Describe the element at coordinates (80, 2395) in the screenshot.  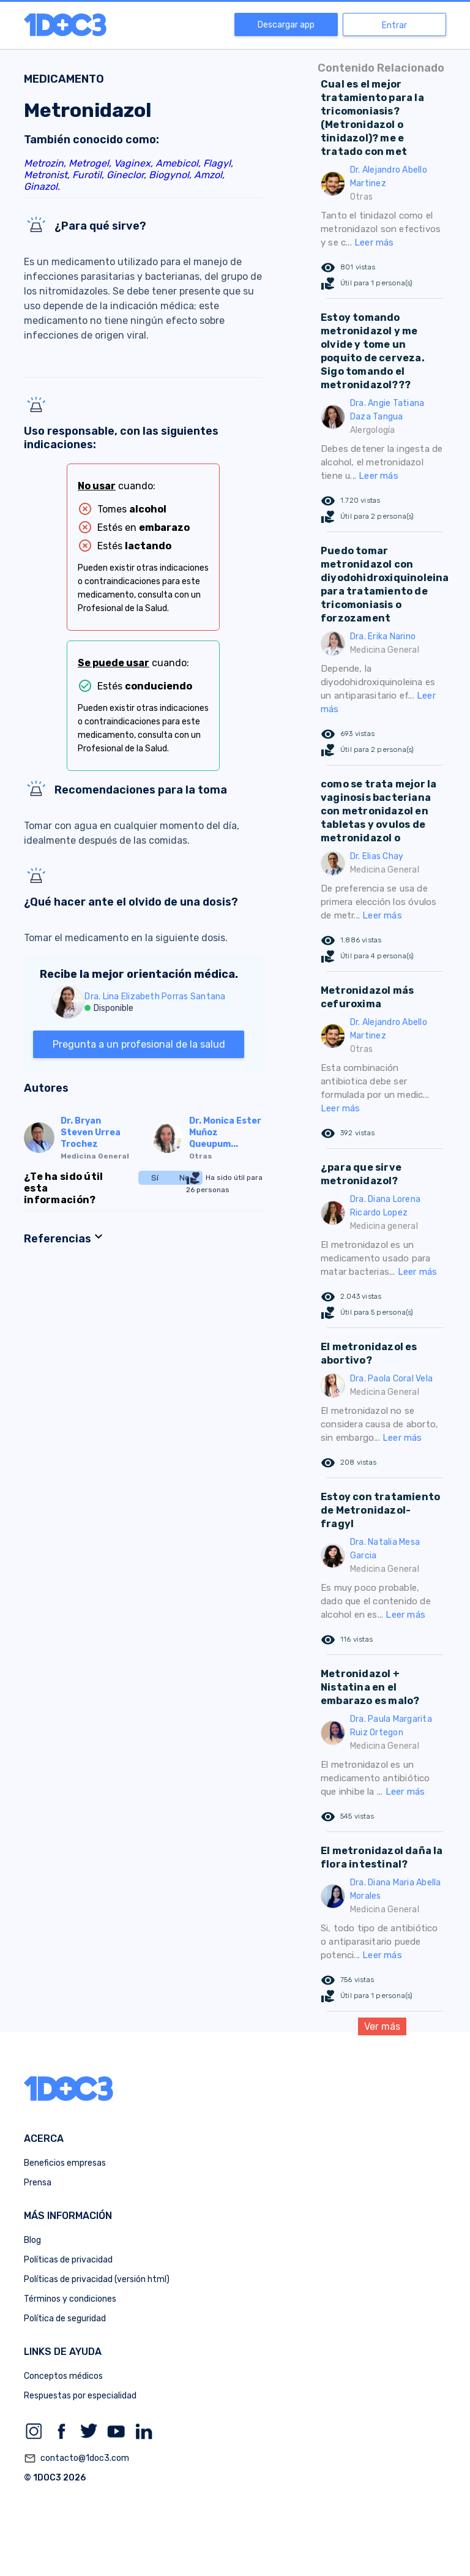
I see `Respuestas por especialidad` at that location.